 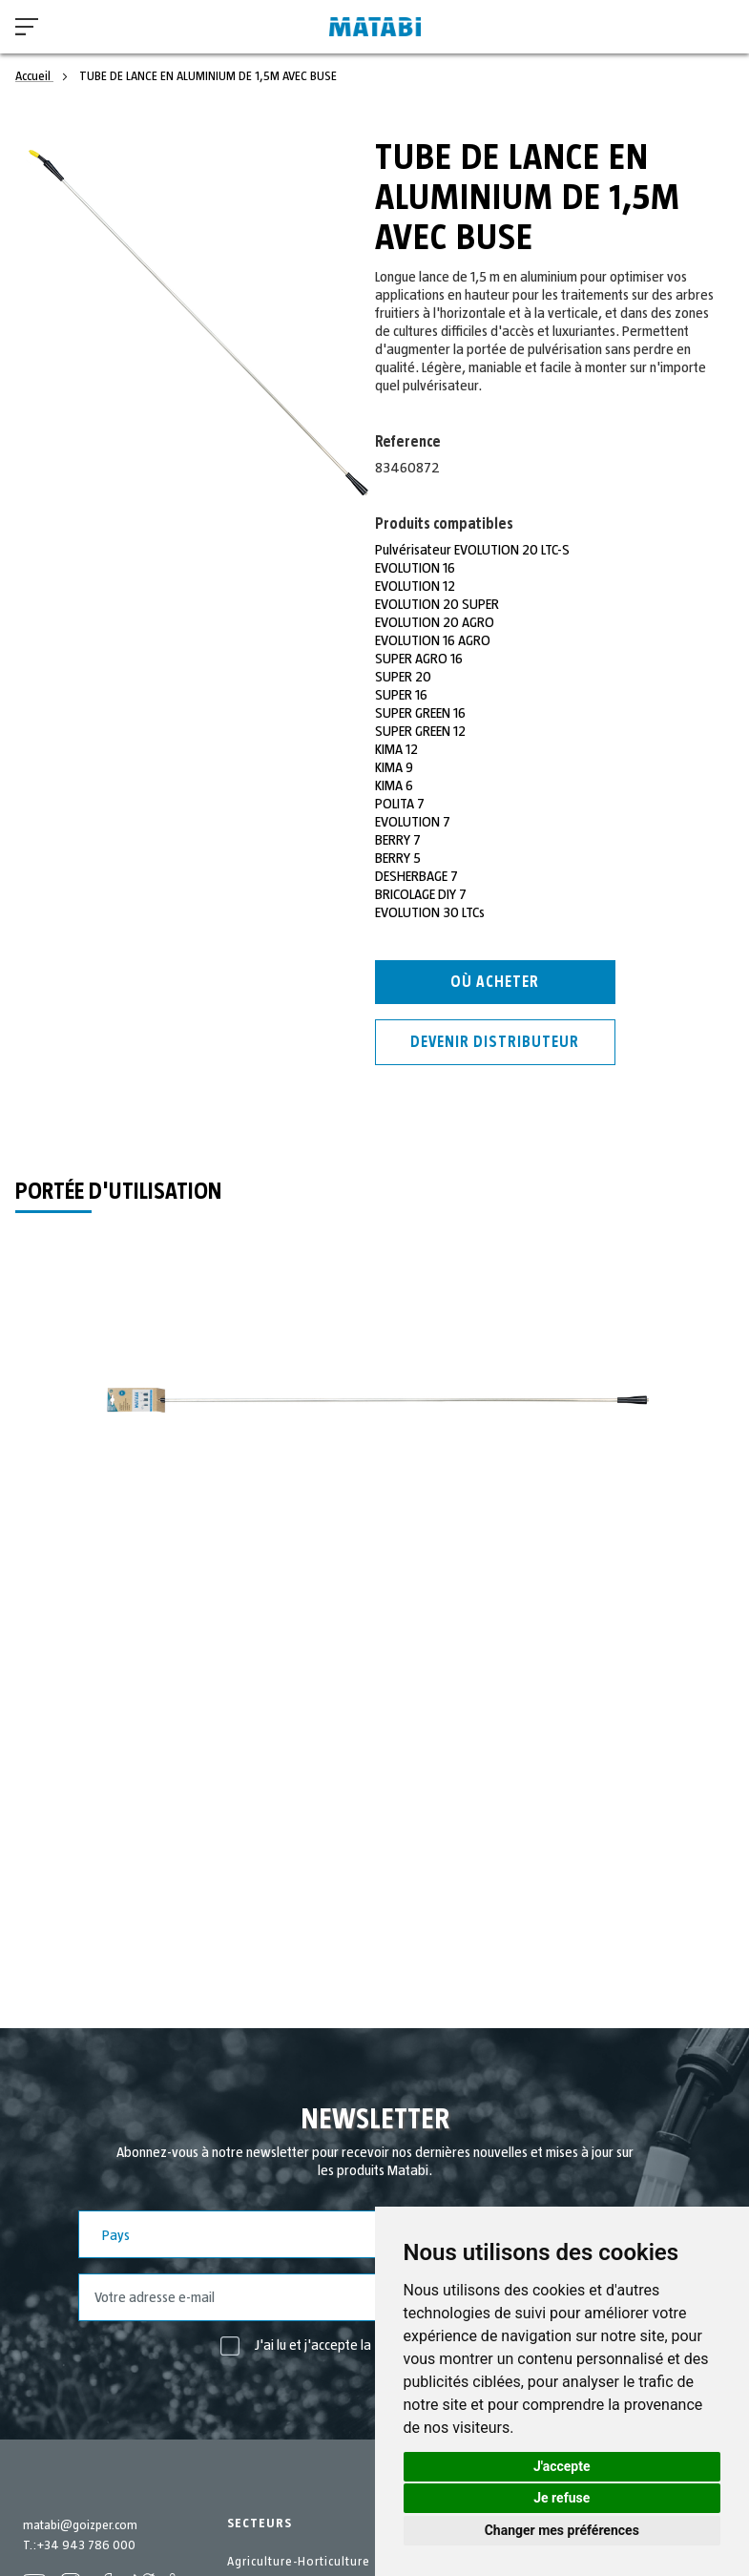 What do you see at coordinates (398, 858) in the screenshot?
I see `BERRY 5` at bounding box center [398, 858].